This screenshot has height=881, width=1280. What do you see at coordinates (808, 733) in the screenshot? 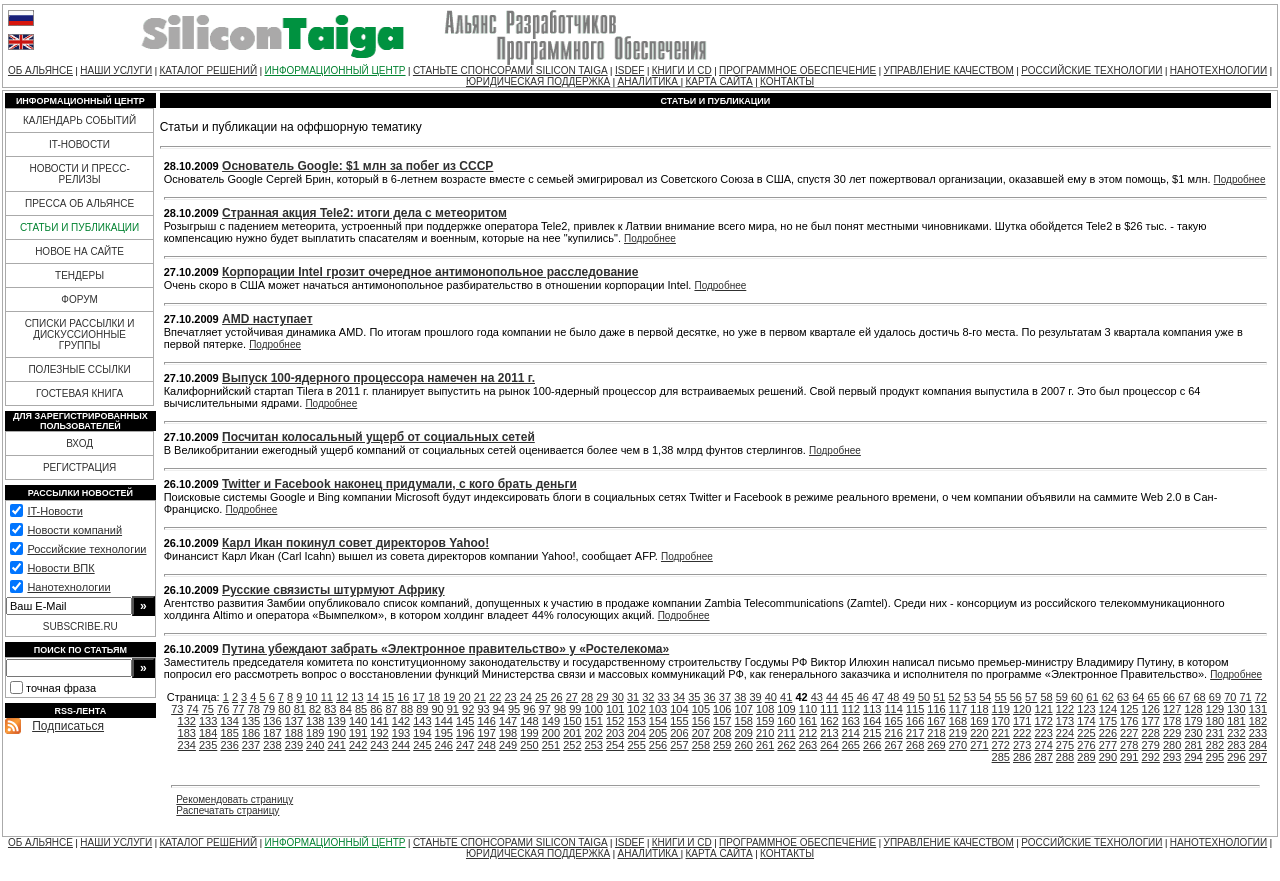
I see `212` at bounding box center [808, 733].